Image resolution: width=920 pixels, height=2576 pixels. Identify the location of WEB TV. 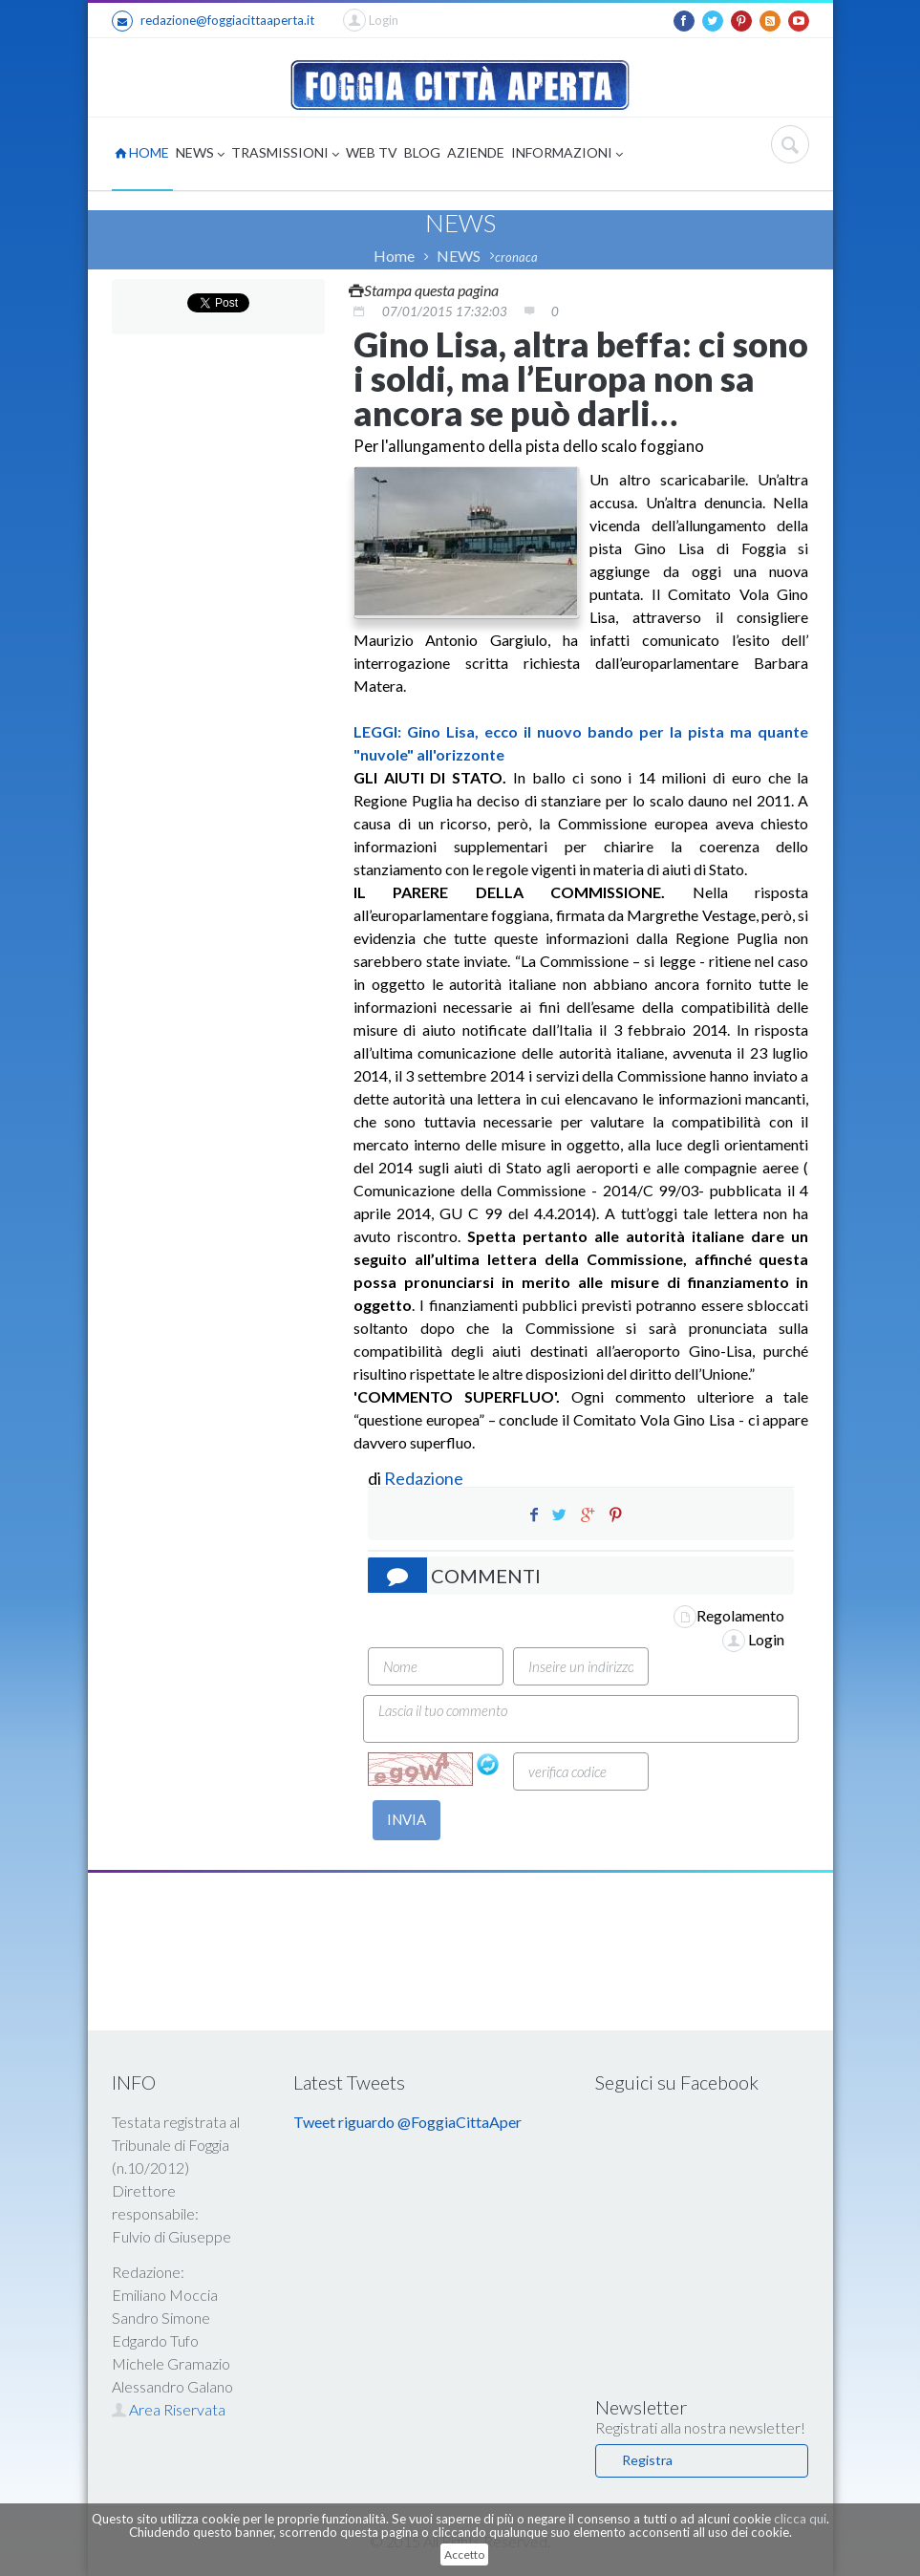
(371, 152).